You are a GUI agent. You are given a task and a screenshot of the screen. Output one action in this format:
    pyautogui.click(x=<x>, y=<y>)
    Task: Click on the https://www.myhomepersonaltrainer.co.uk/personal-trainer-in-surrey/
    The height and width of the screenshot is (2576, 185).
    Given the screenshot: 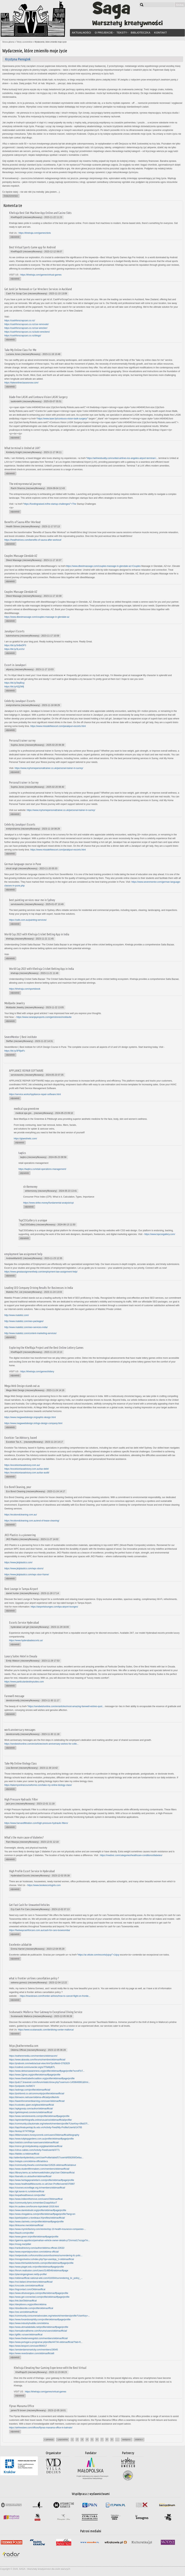 What is the action you would take?
    pyautogui.click(x=49, y=768)
    